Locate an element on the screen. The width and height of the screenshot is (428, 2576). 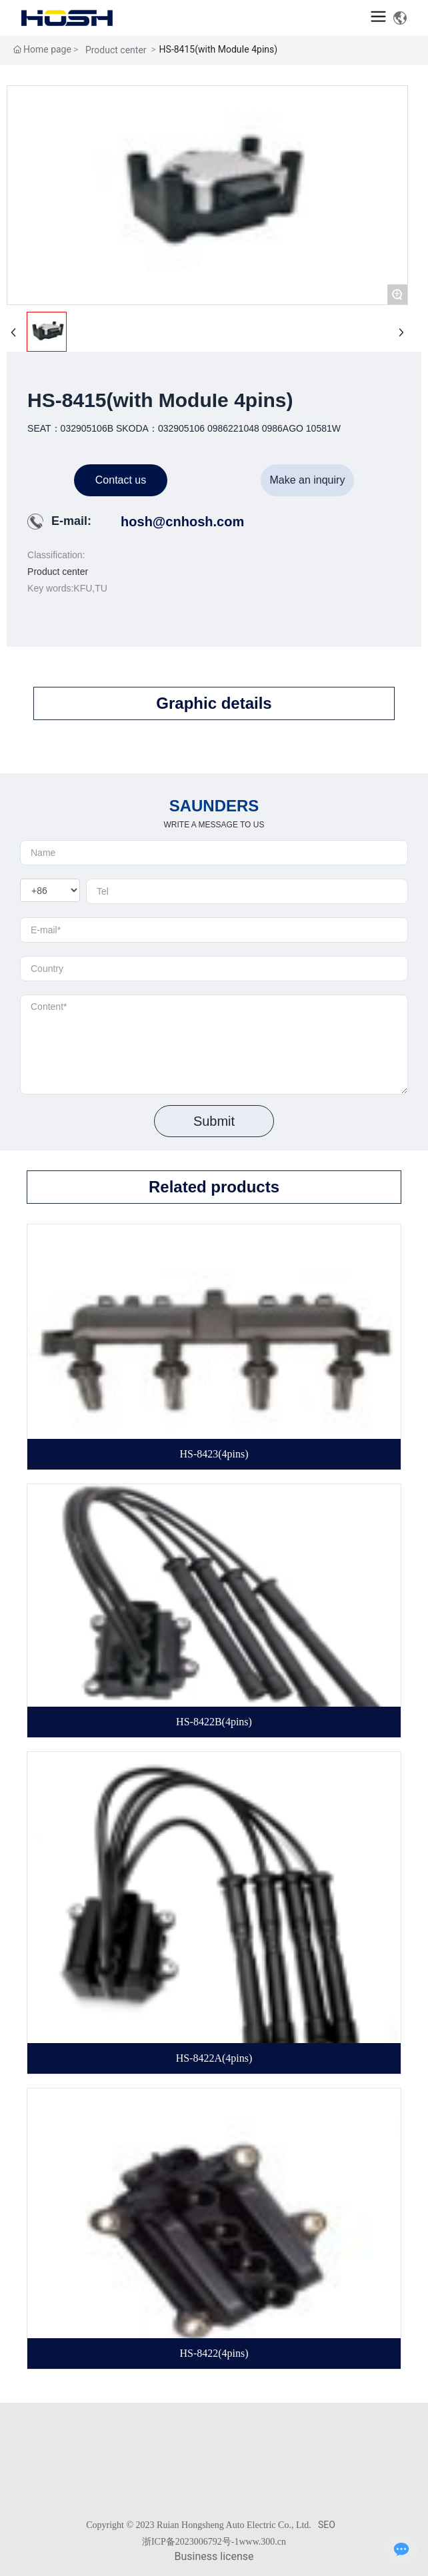
HS-8422B(4pins) is located at coordinates (214, 1721).